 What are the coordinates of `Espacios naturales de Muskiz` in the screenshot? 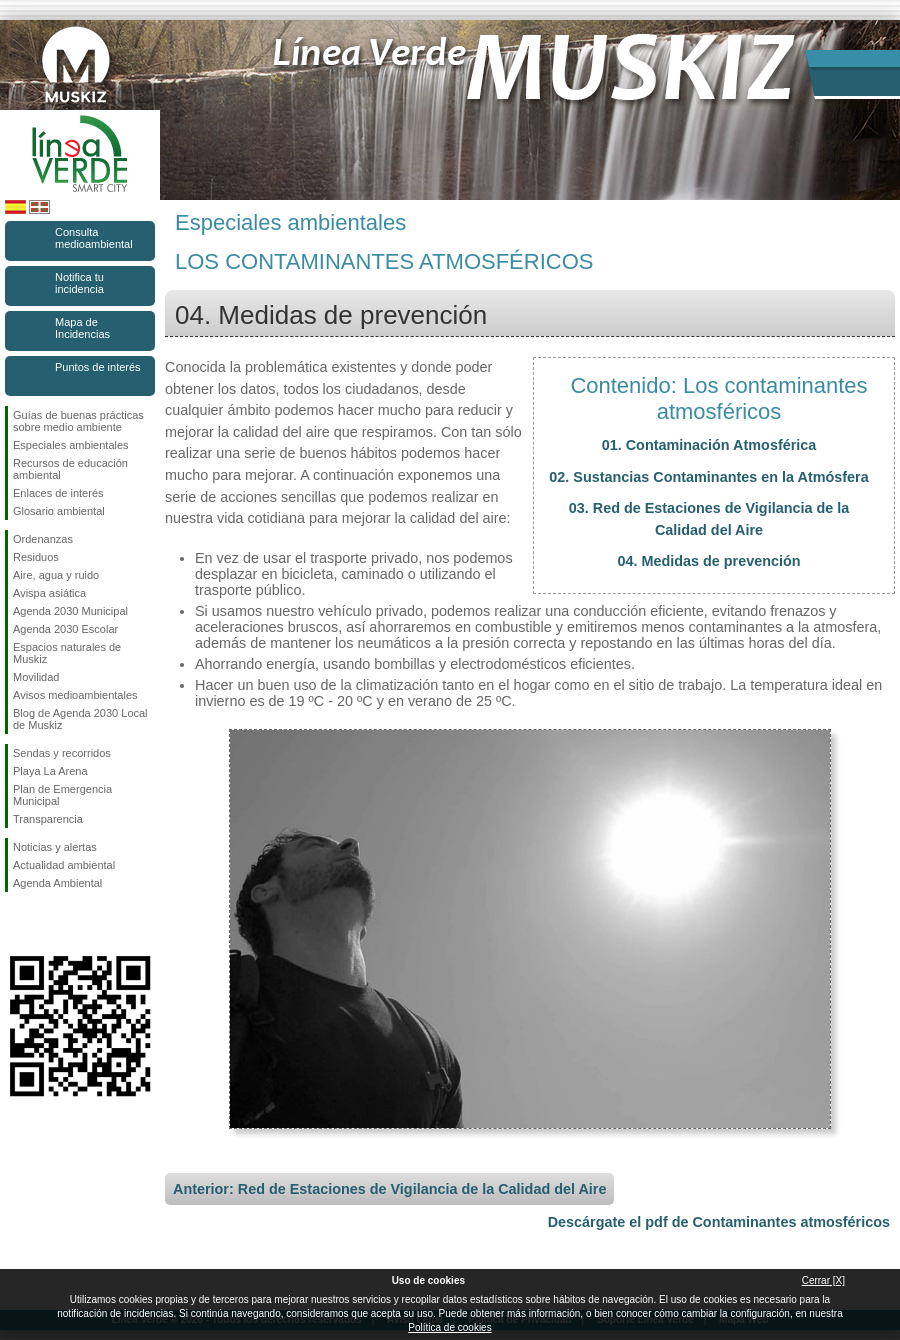 It's located at (67, 653).